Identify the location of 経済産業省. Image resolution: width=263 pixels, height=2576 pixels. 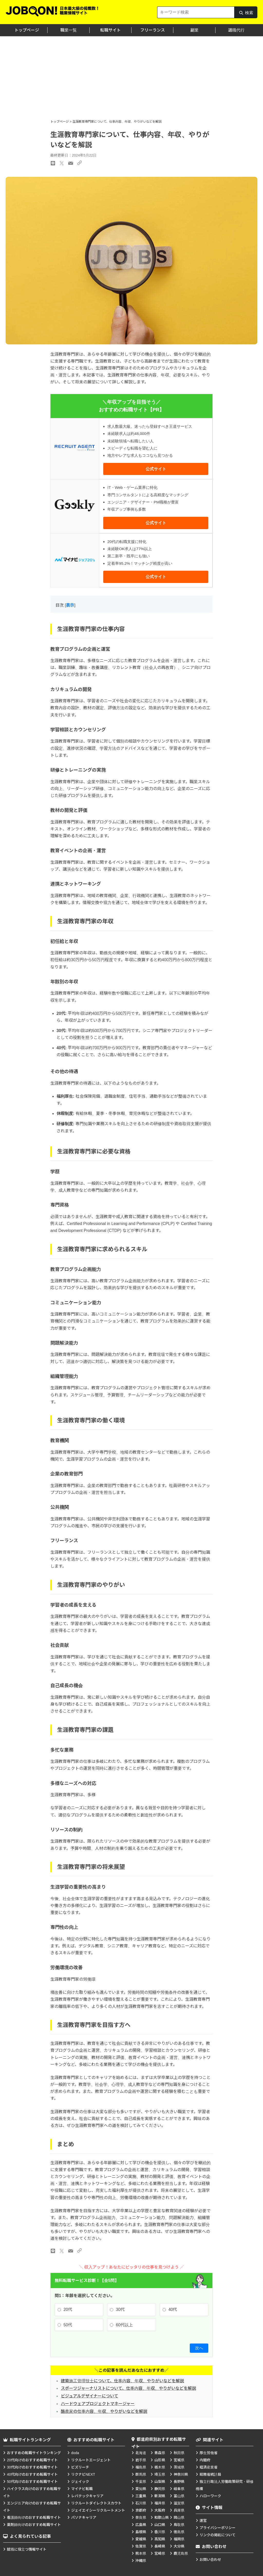
(209, 2467).